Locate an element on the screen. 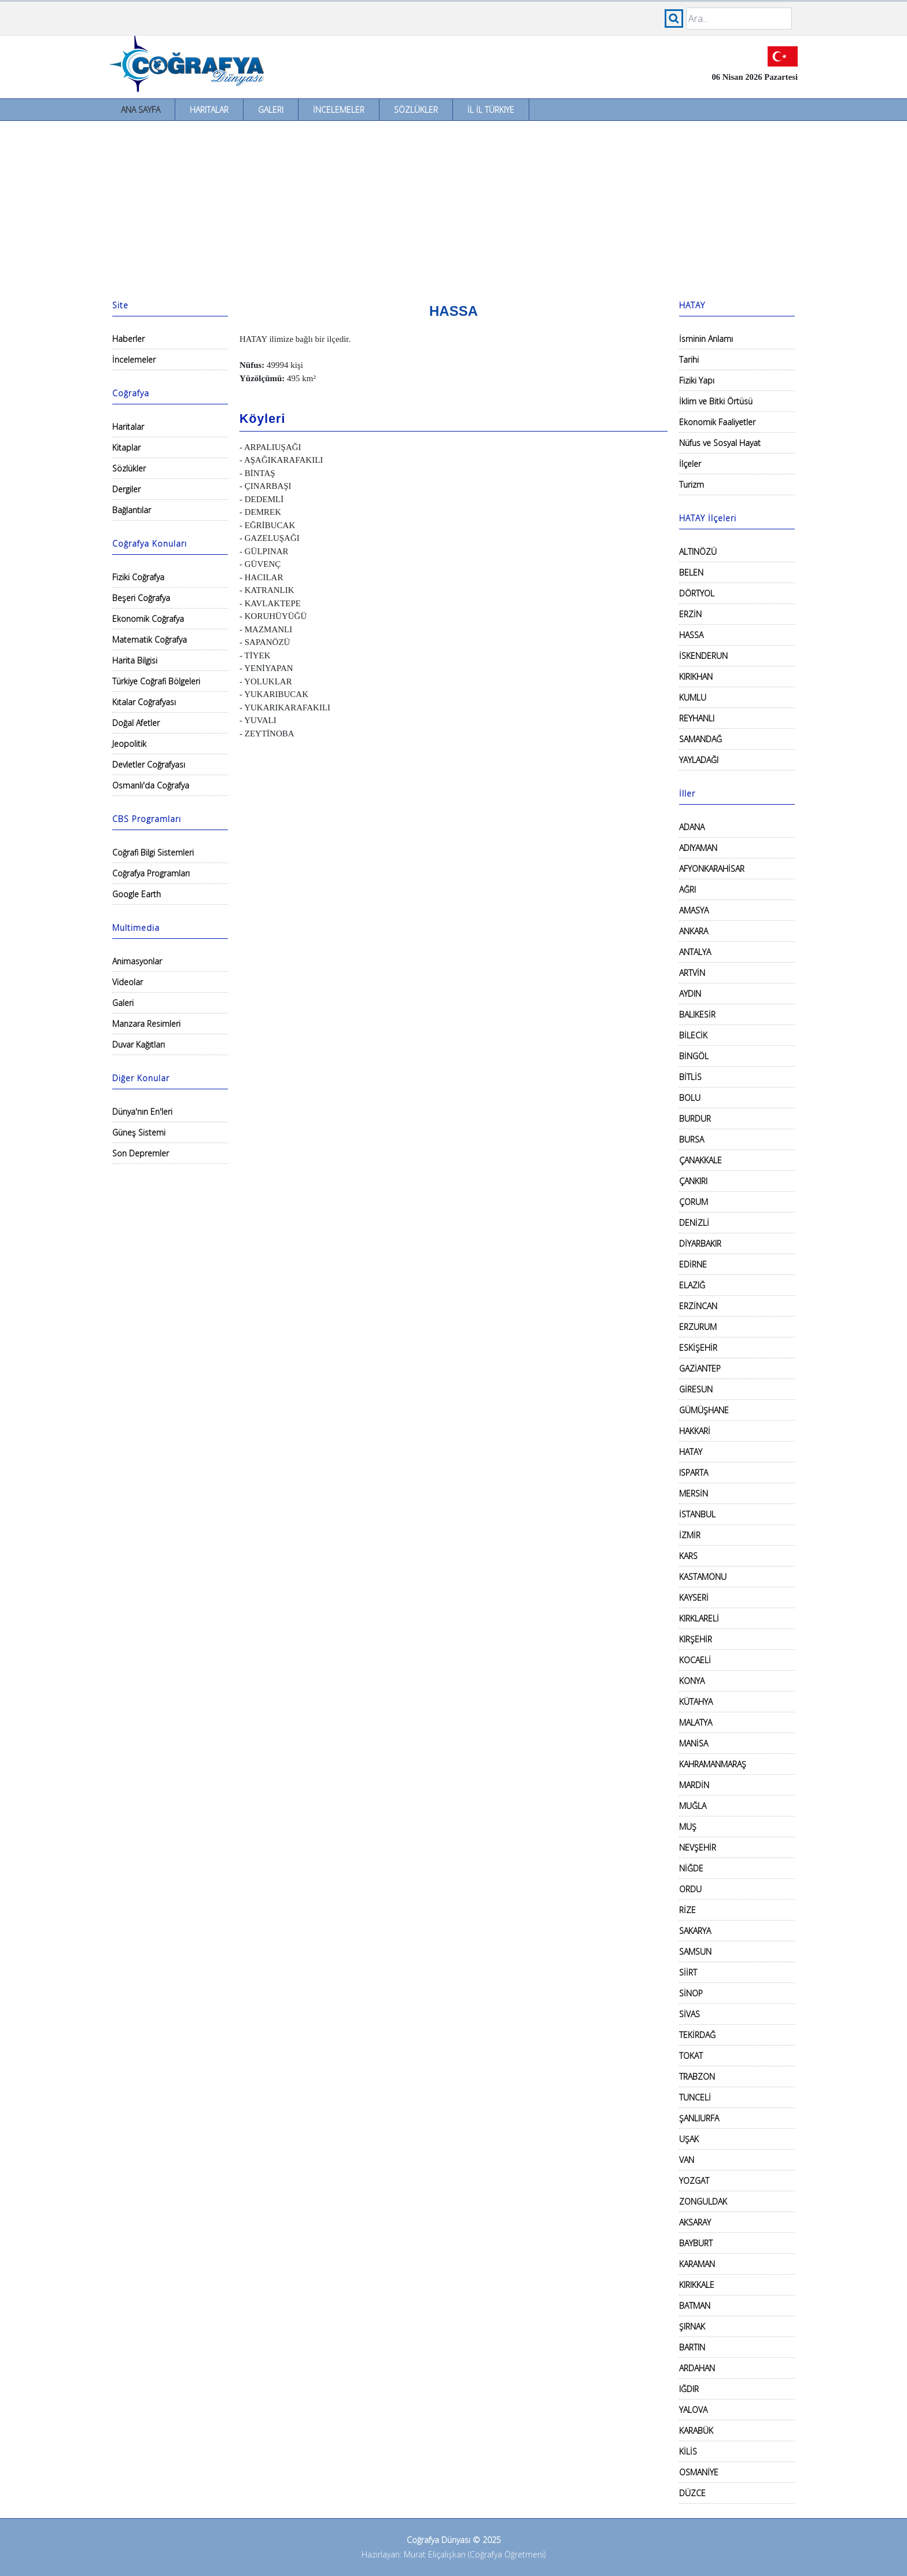 The image size is (907, 2576). UŞAK is located at coordinates (689, 2138).